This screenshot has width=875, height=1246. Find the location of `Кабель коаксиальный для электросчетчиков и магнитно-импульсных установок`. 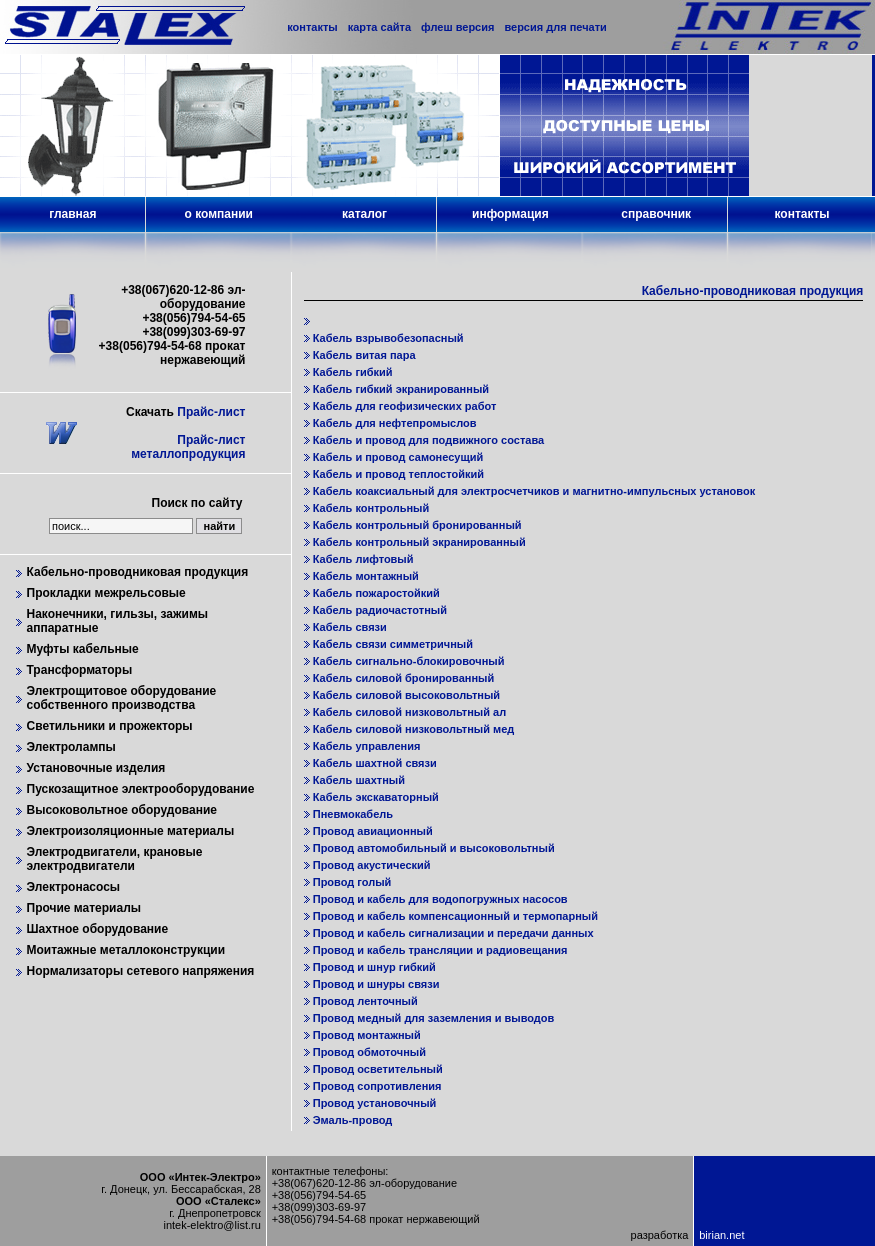

Кабель коаксиальный для электросчетчиков и магнитно-импульсных установок is located at coordinates (534, 491).